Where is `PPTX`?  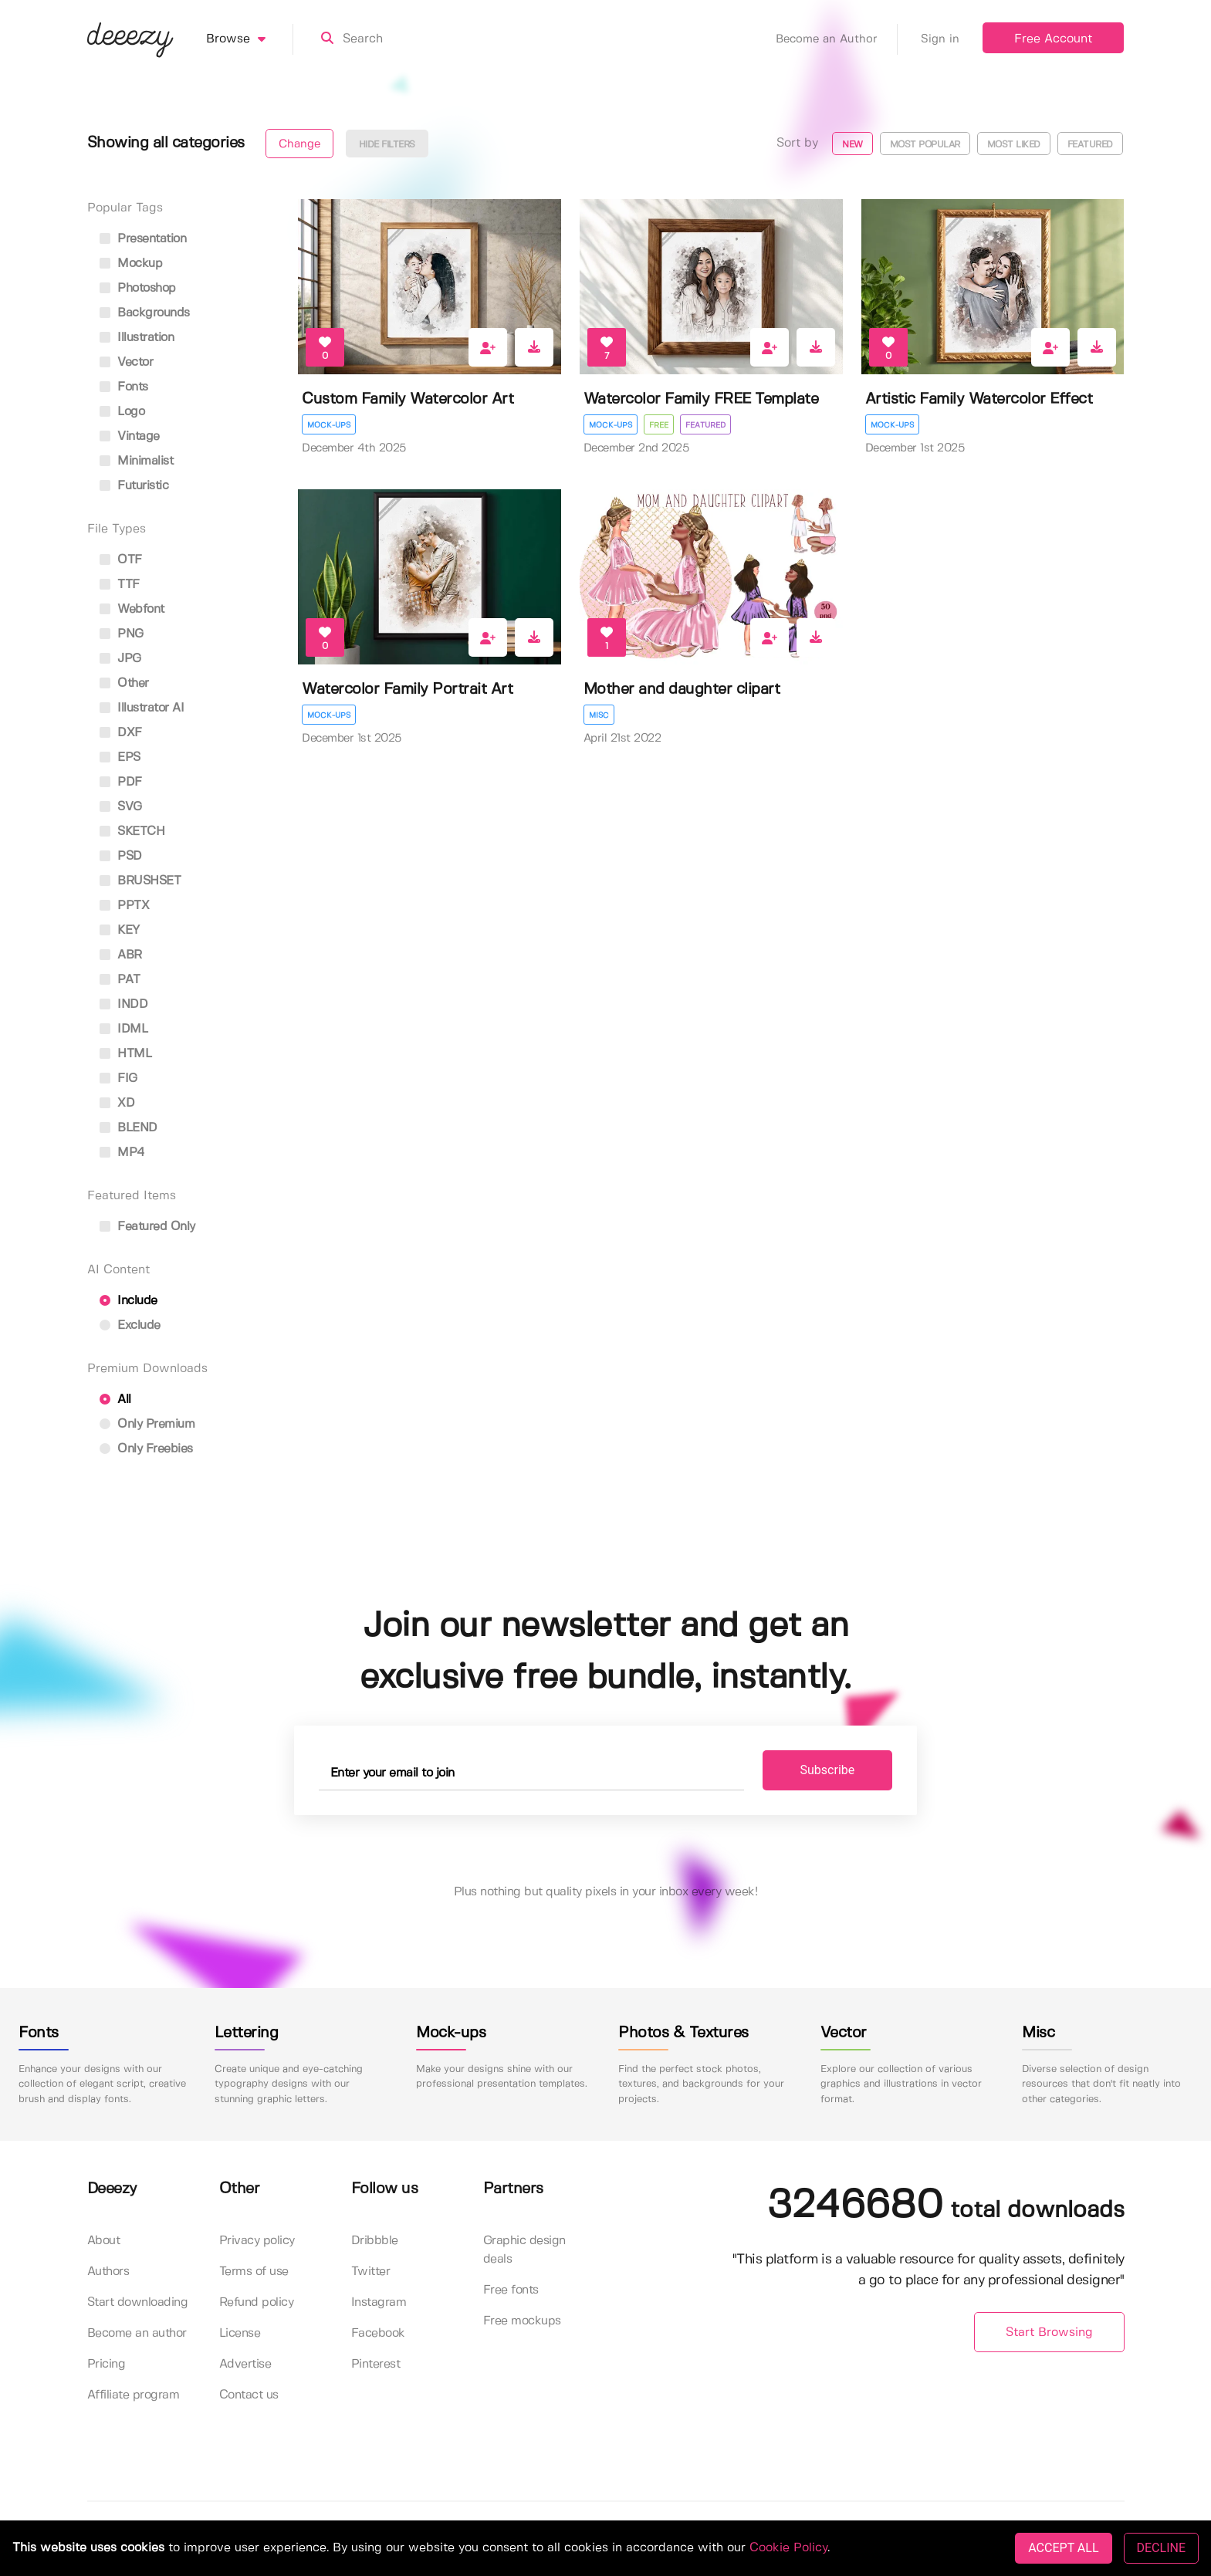 PPTX is located at coordinates (125, 905).